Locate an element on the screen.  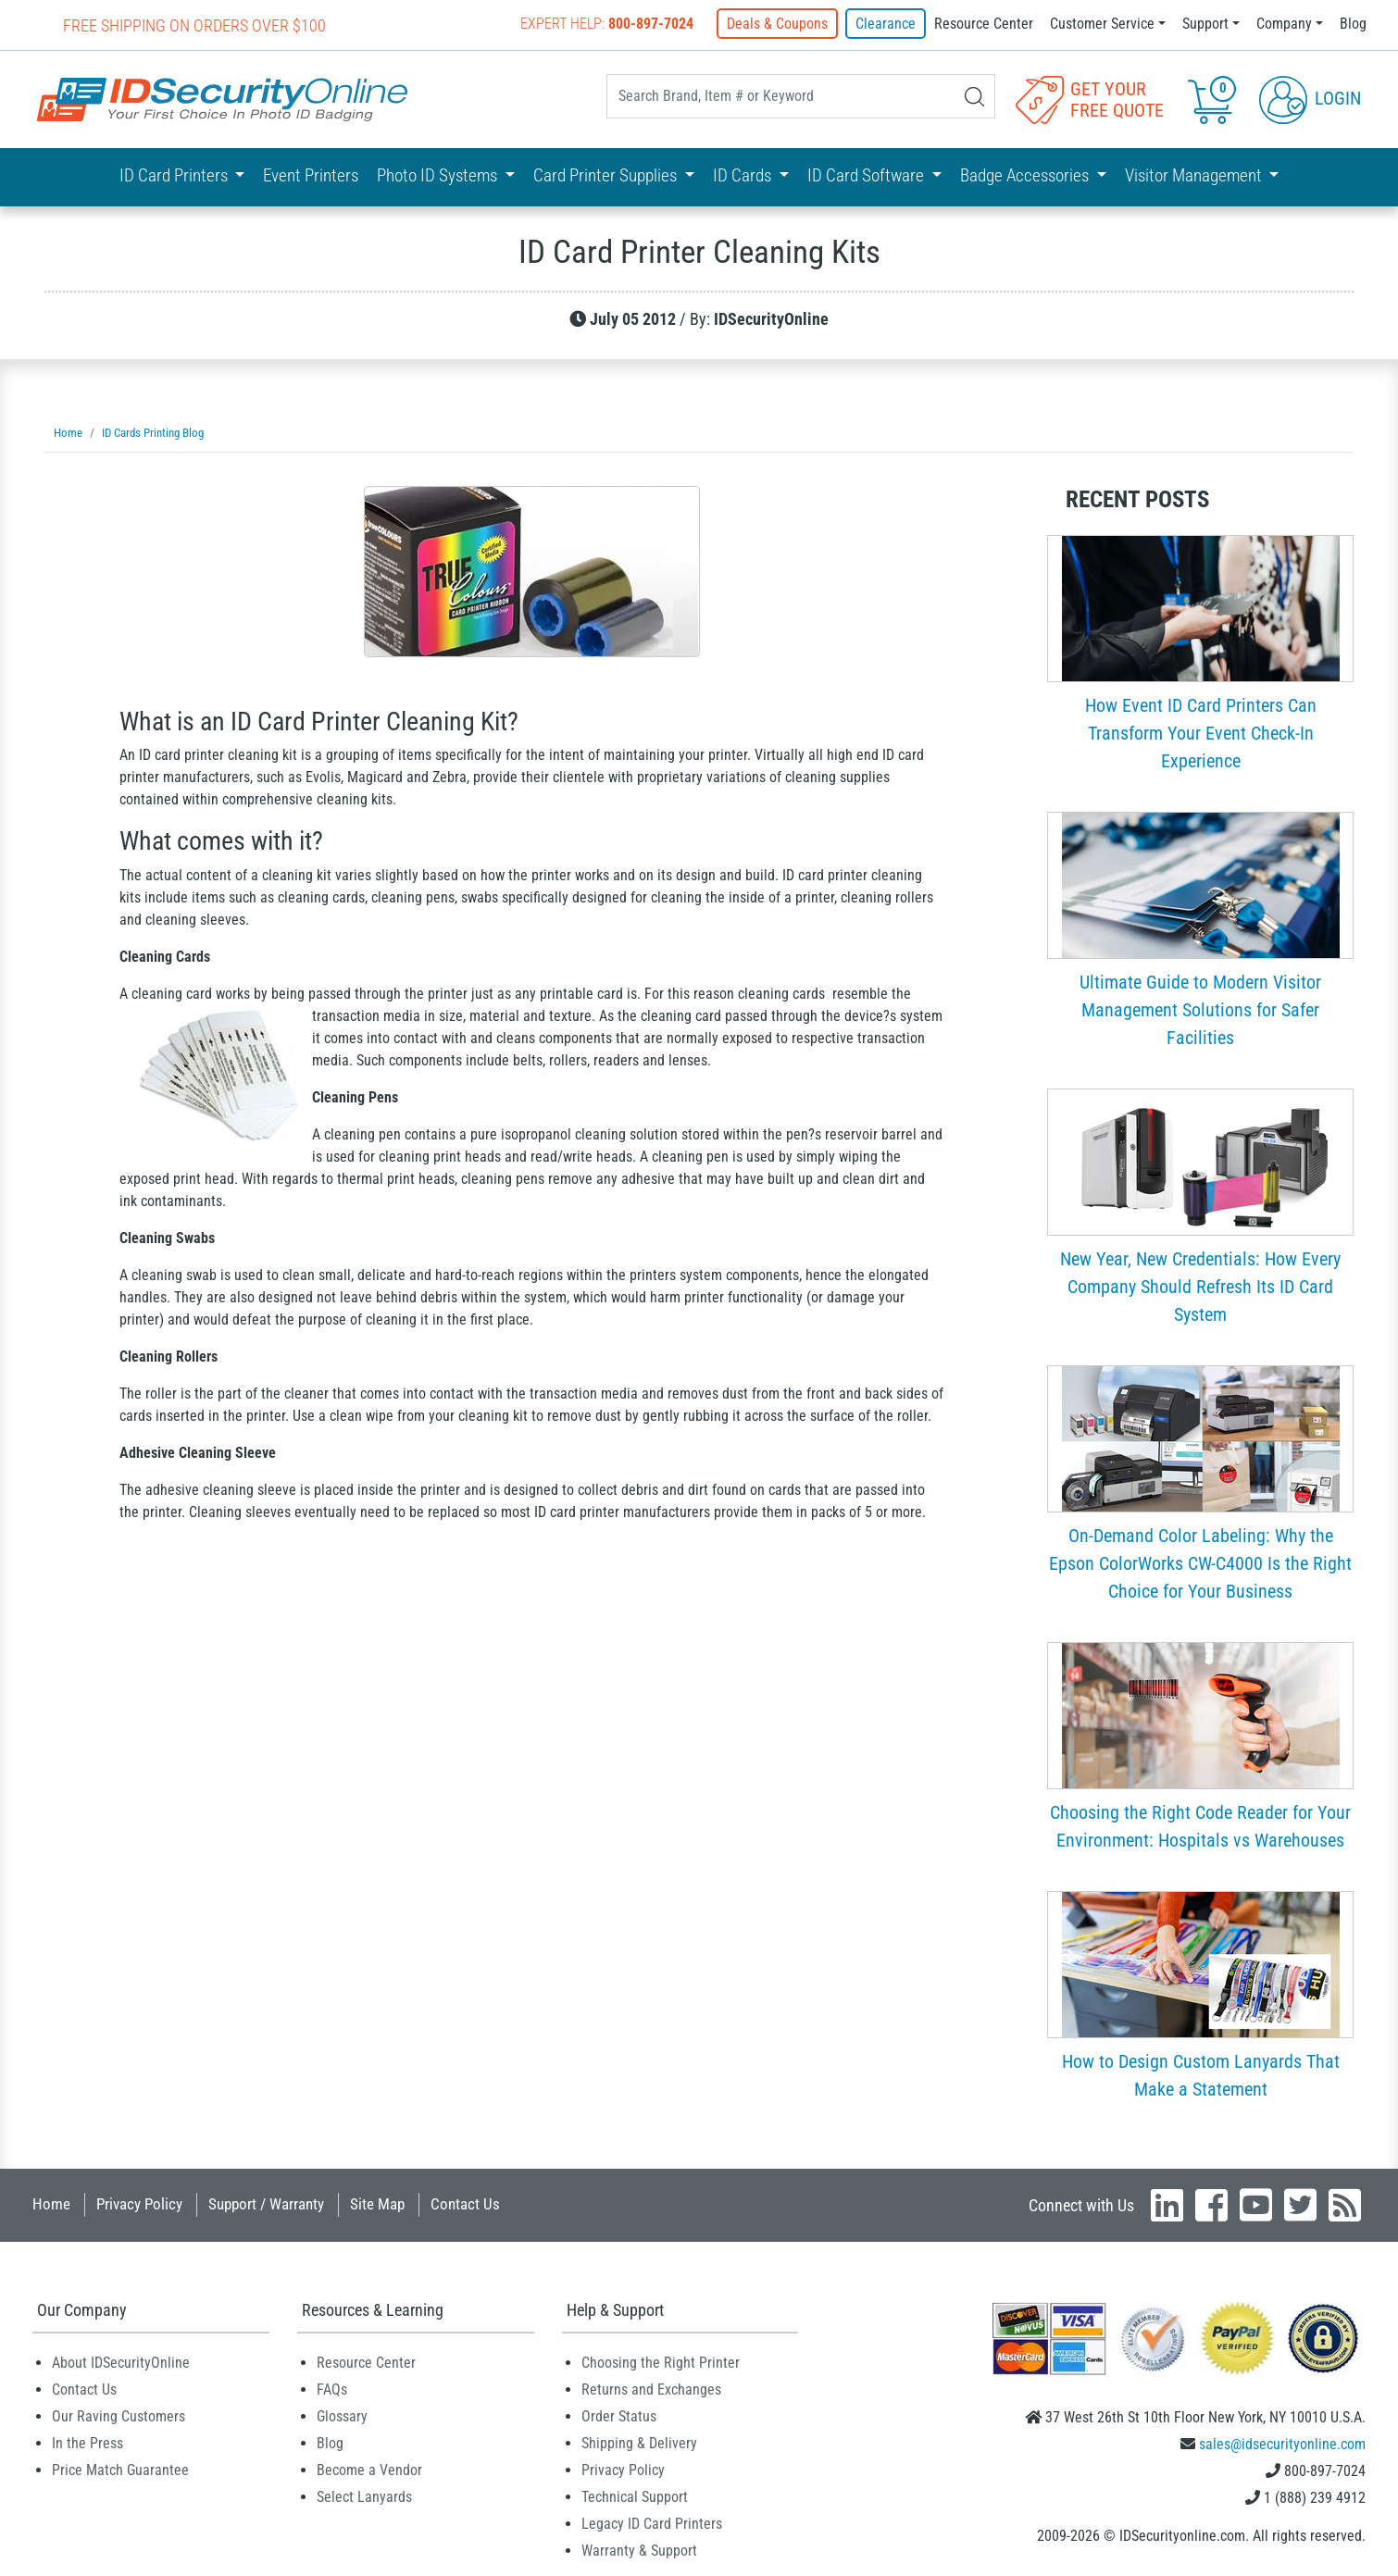
ID Card Printers [button] is located at coordinates (175, 175).